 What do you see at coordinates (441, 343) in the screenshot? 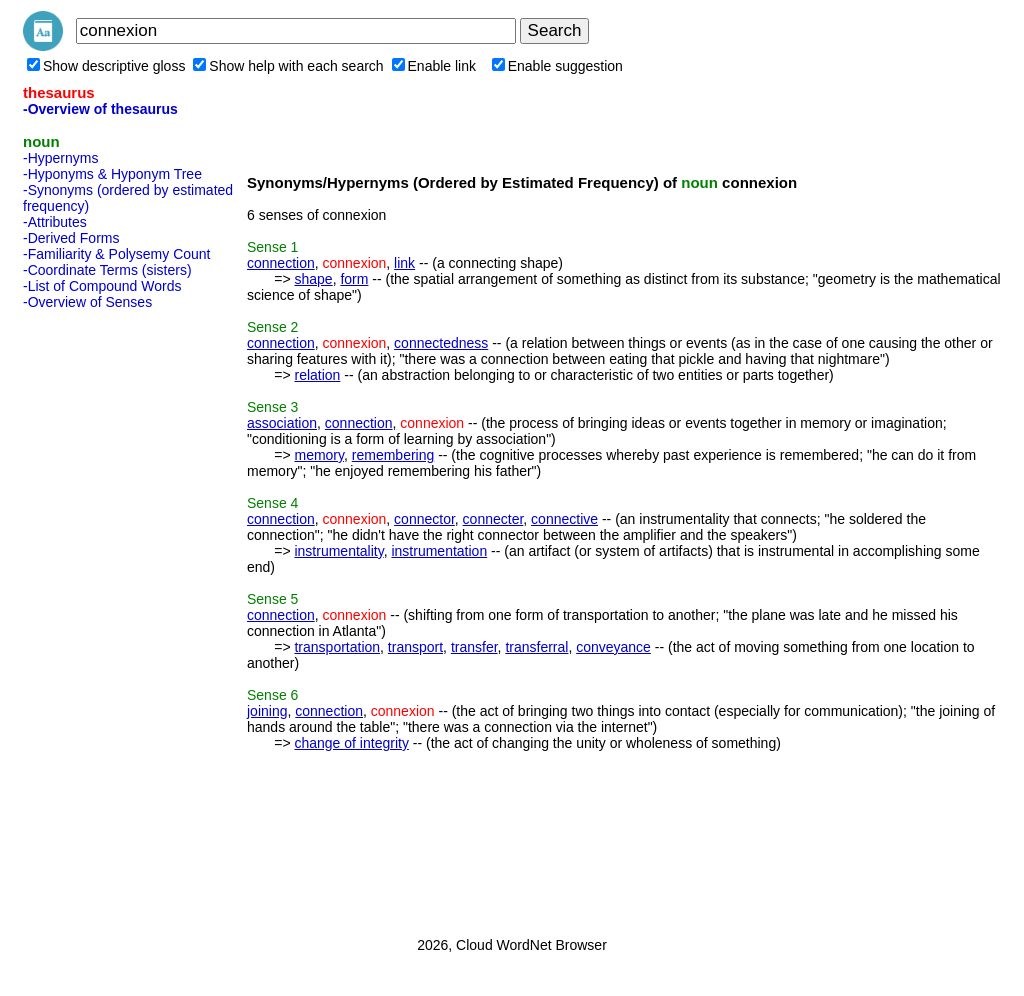
I see `connectedness` at bounding box center [441, 343].